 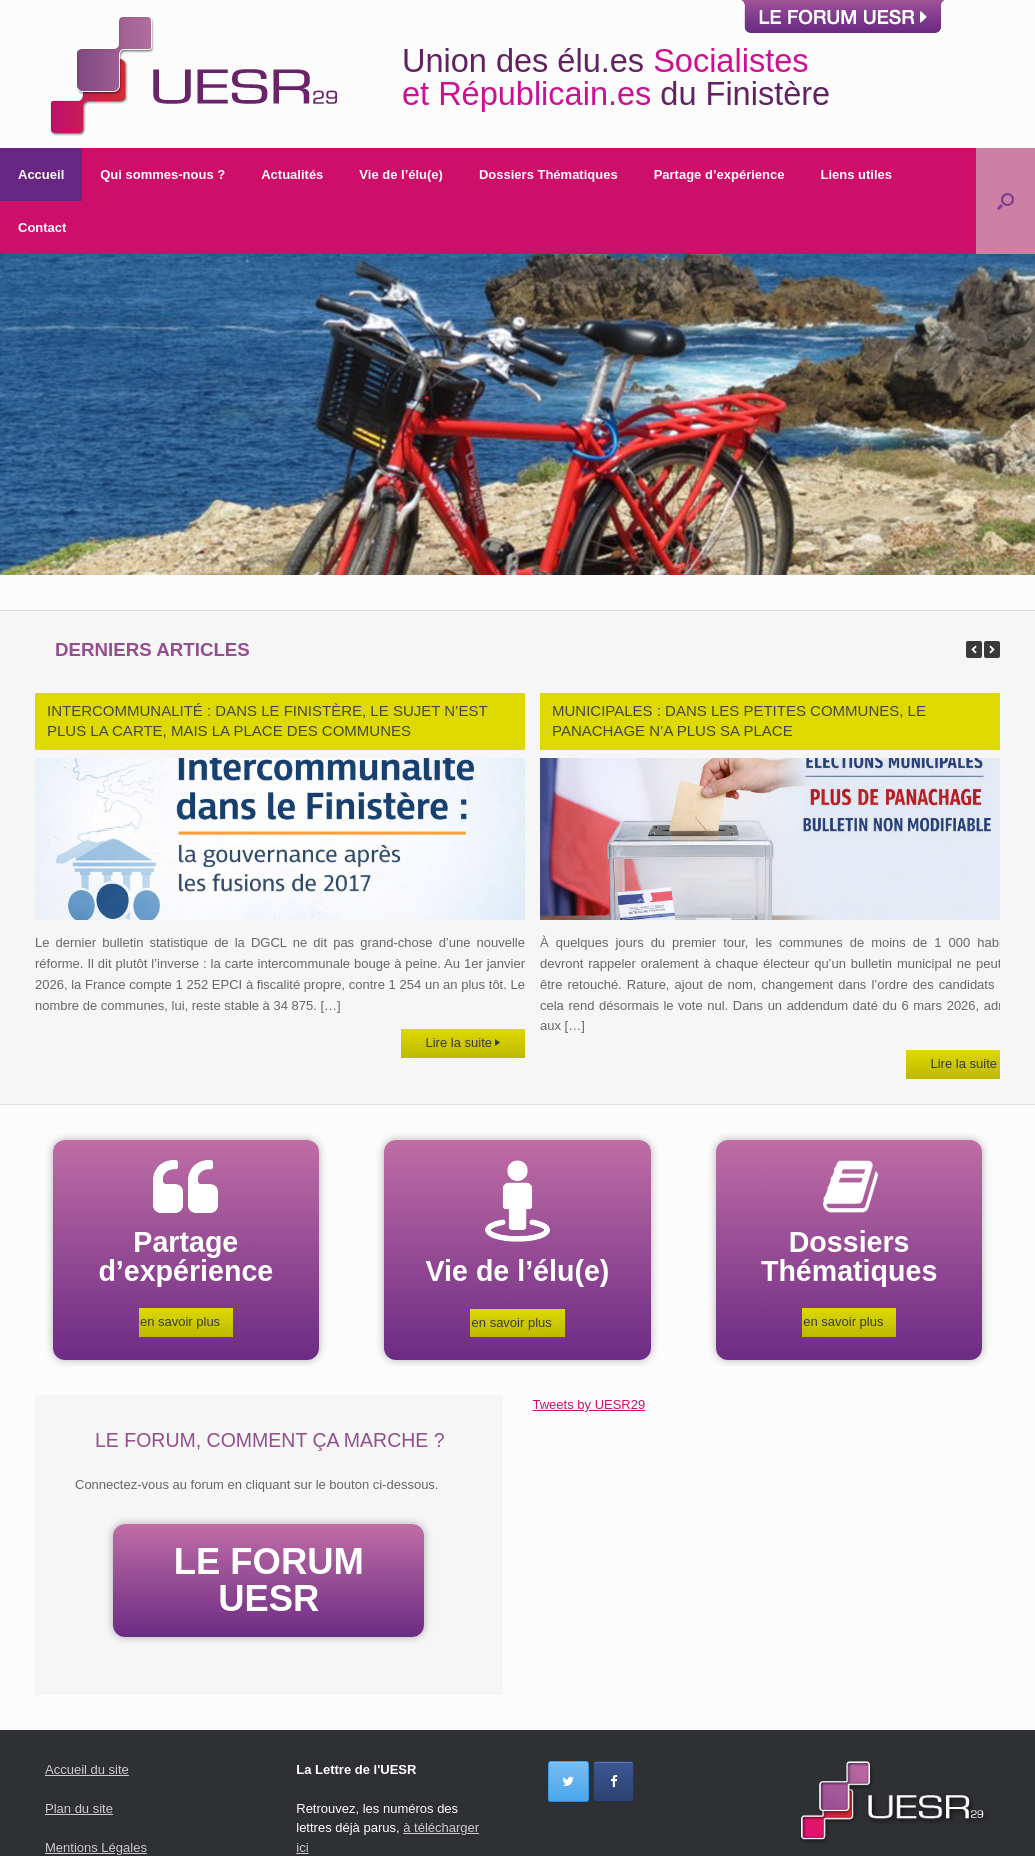 I want to click on Contact, so click(x=42, y=227).